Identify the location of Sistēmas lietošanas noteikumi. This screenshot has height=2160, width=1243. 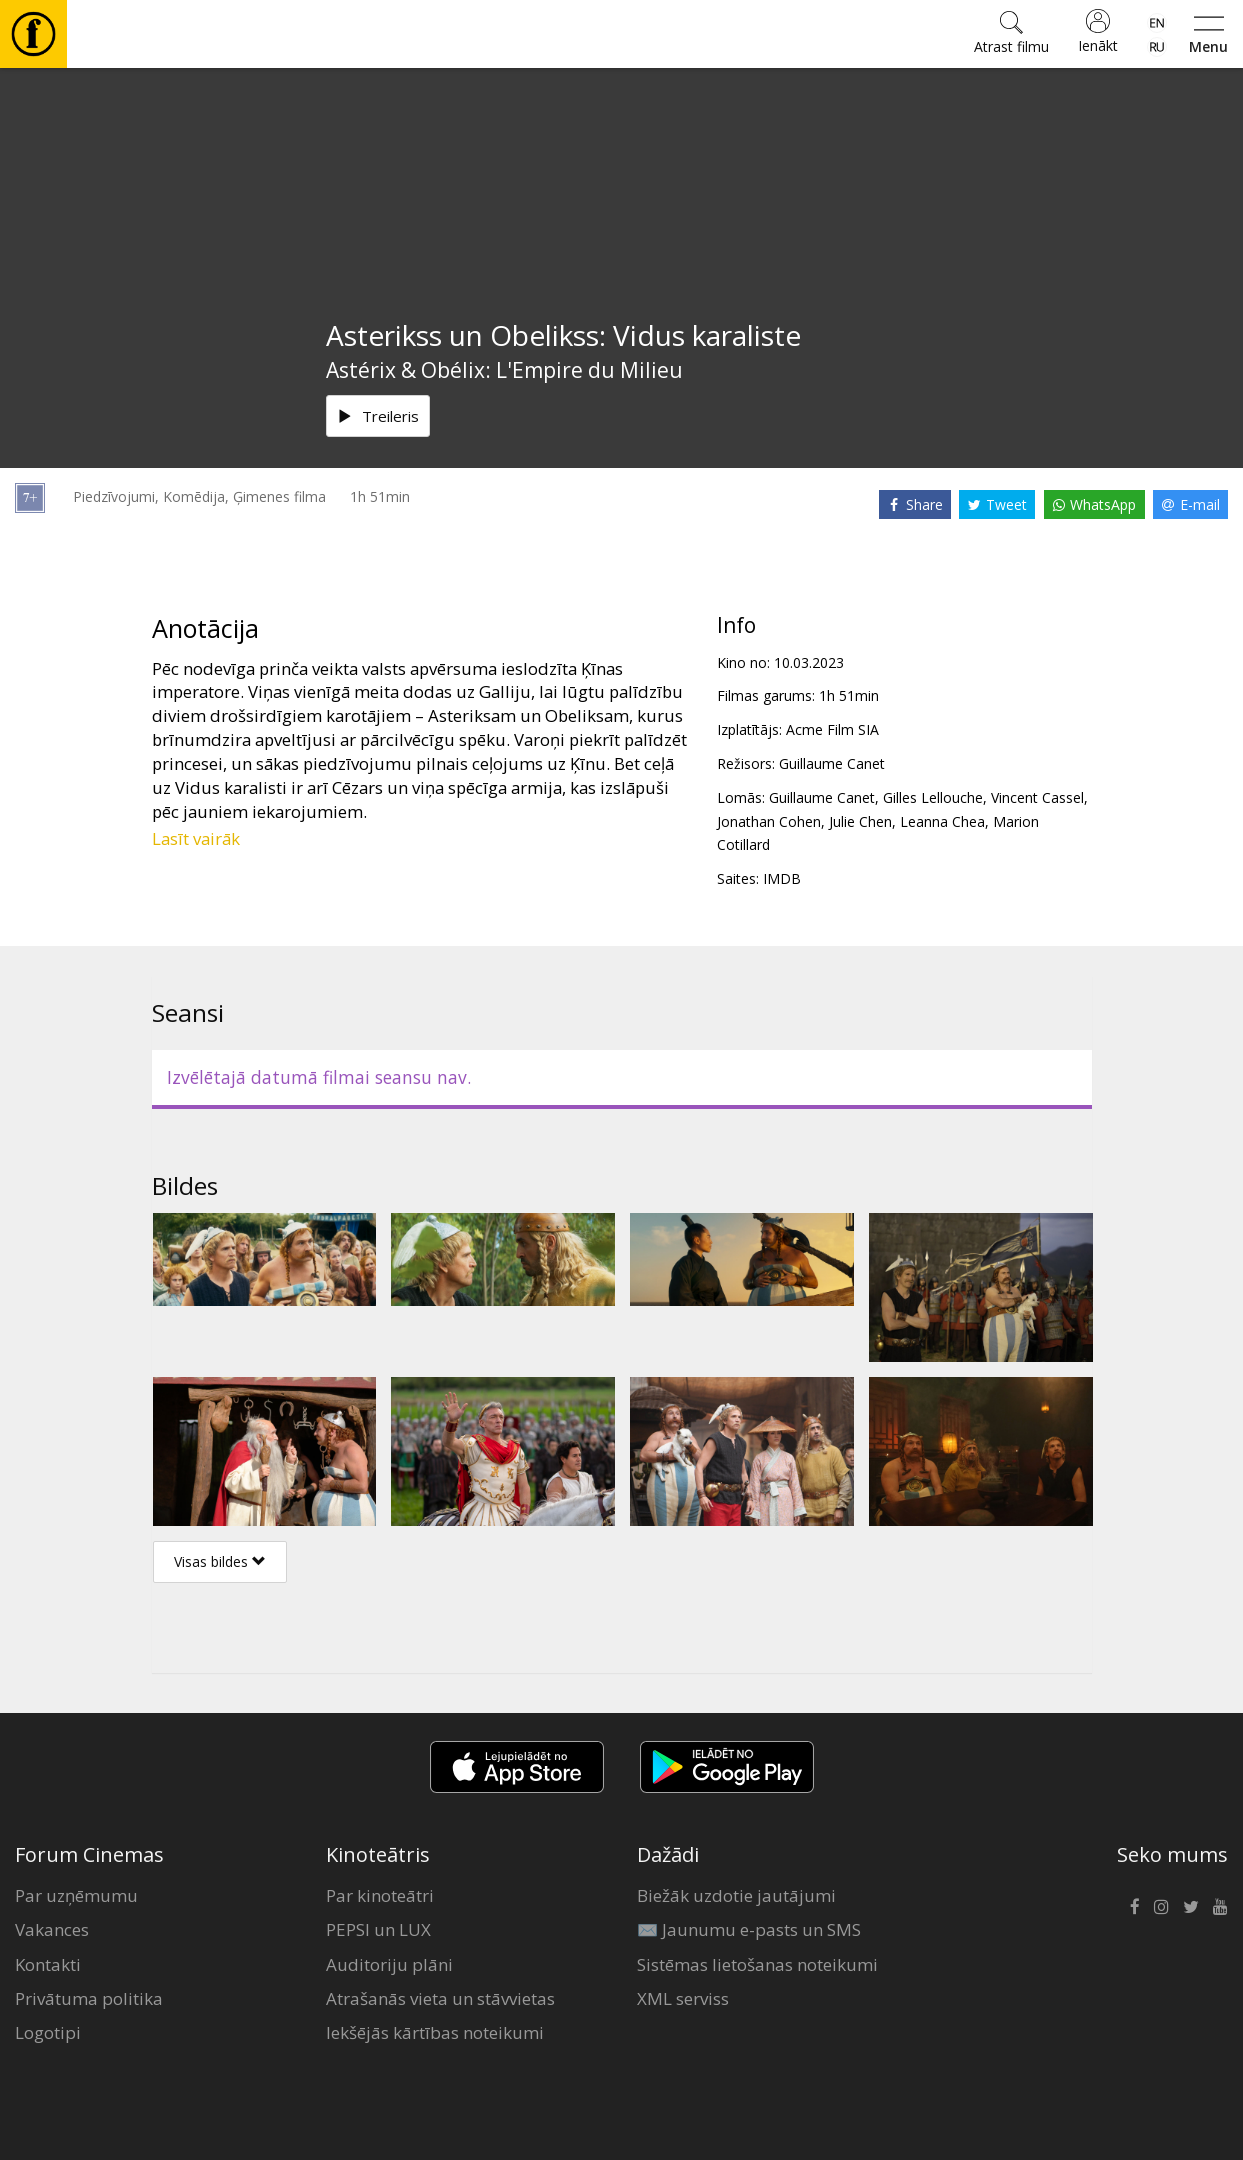
(757, 1964).